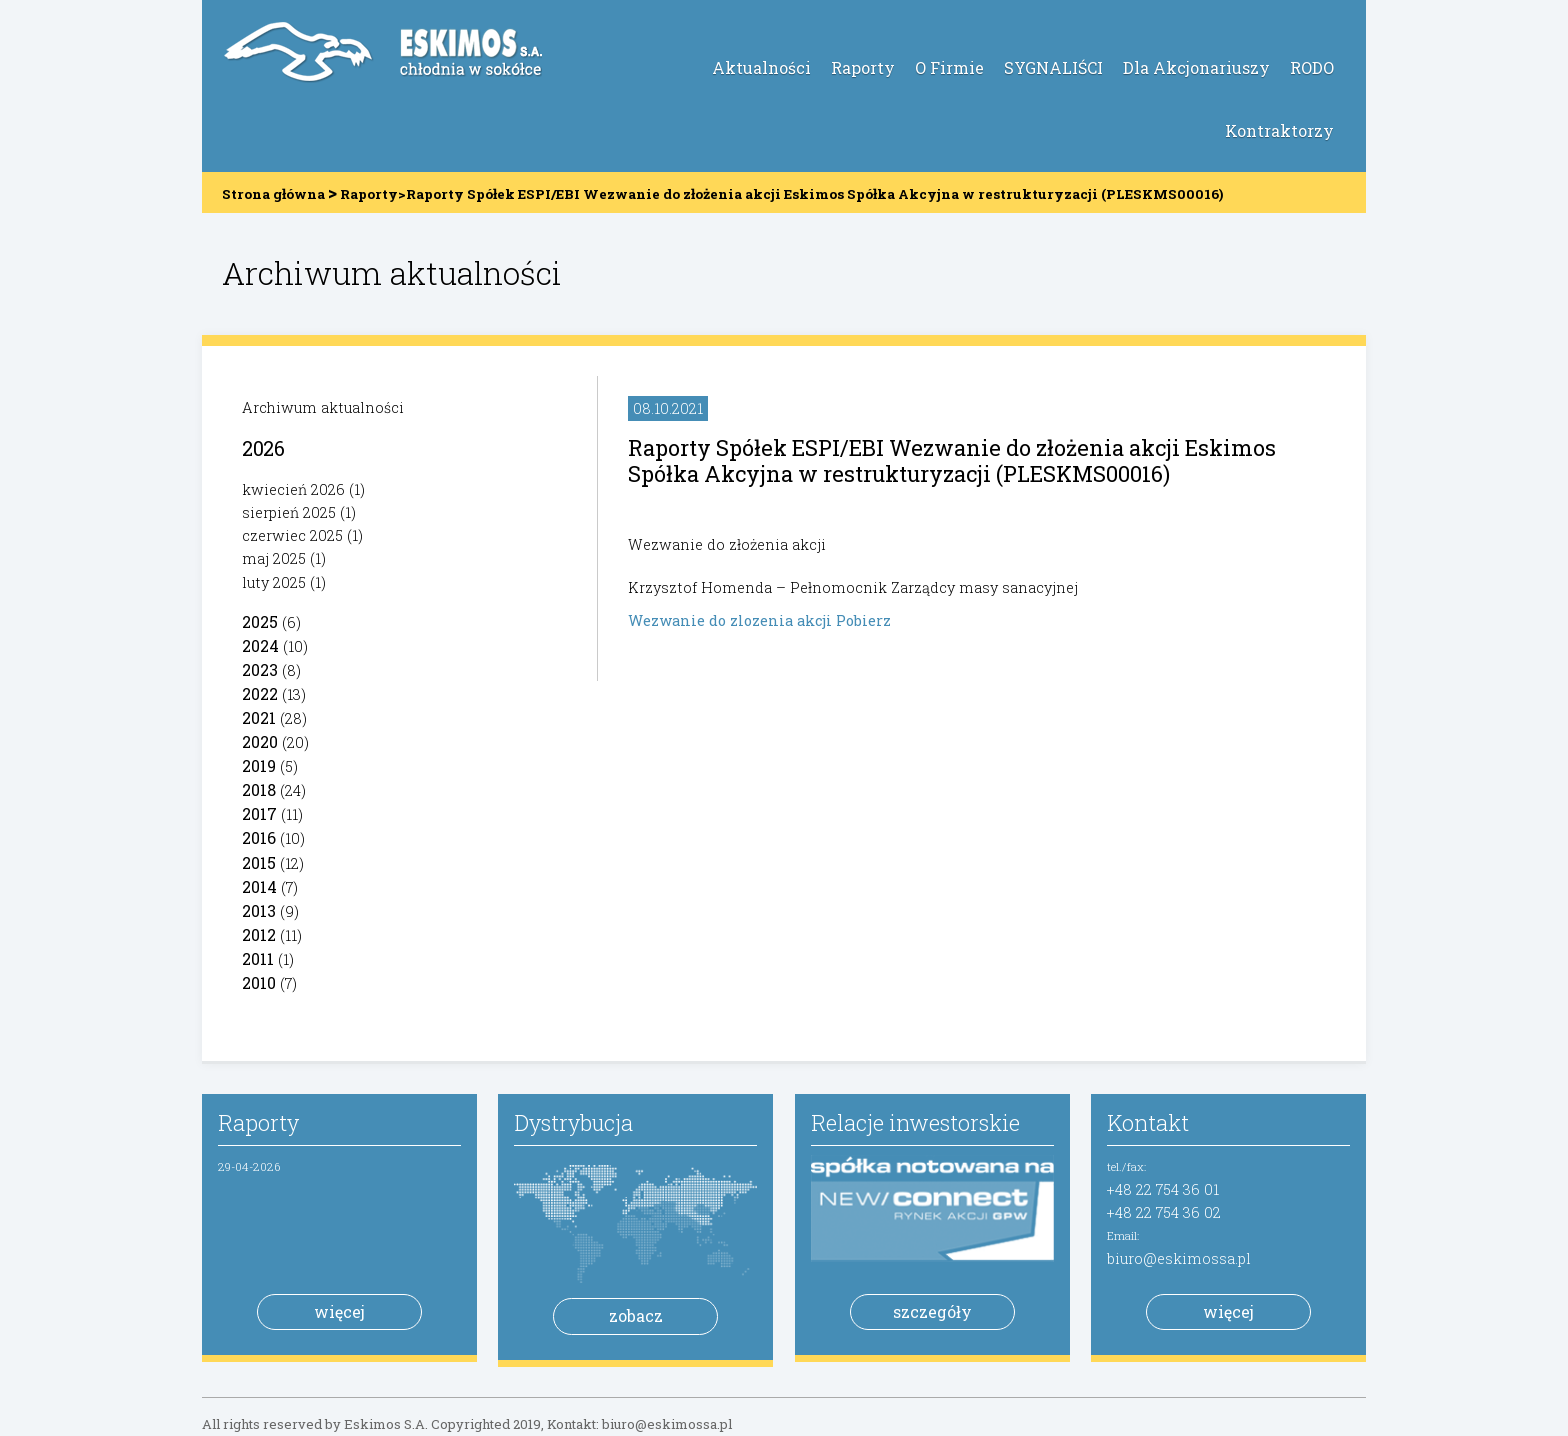 The height and width of the screenshot is (1436, 1568). What do you see at coordinates (259, 837) in the screenshot?
I see `2016` at bounding box center [259, 837].